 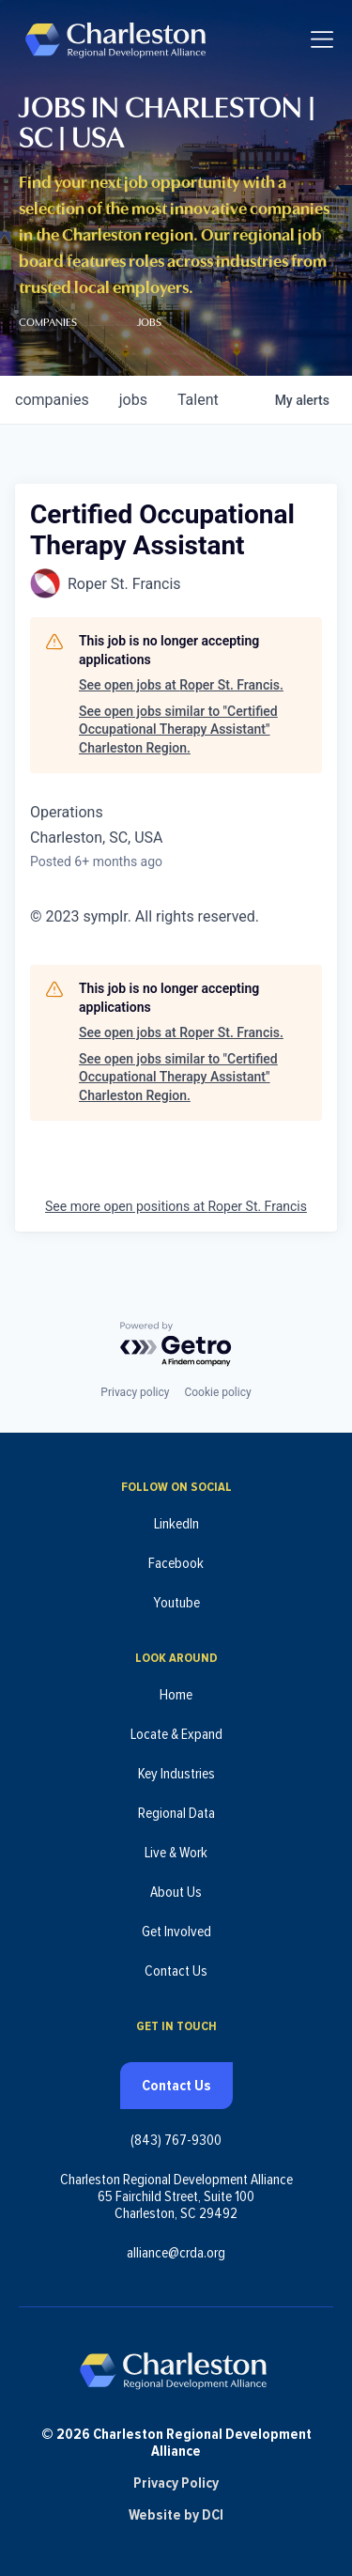 I want to click on Locate & Expand, so click(x=176, y=1734).